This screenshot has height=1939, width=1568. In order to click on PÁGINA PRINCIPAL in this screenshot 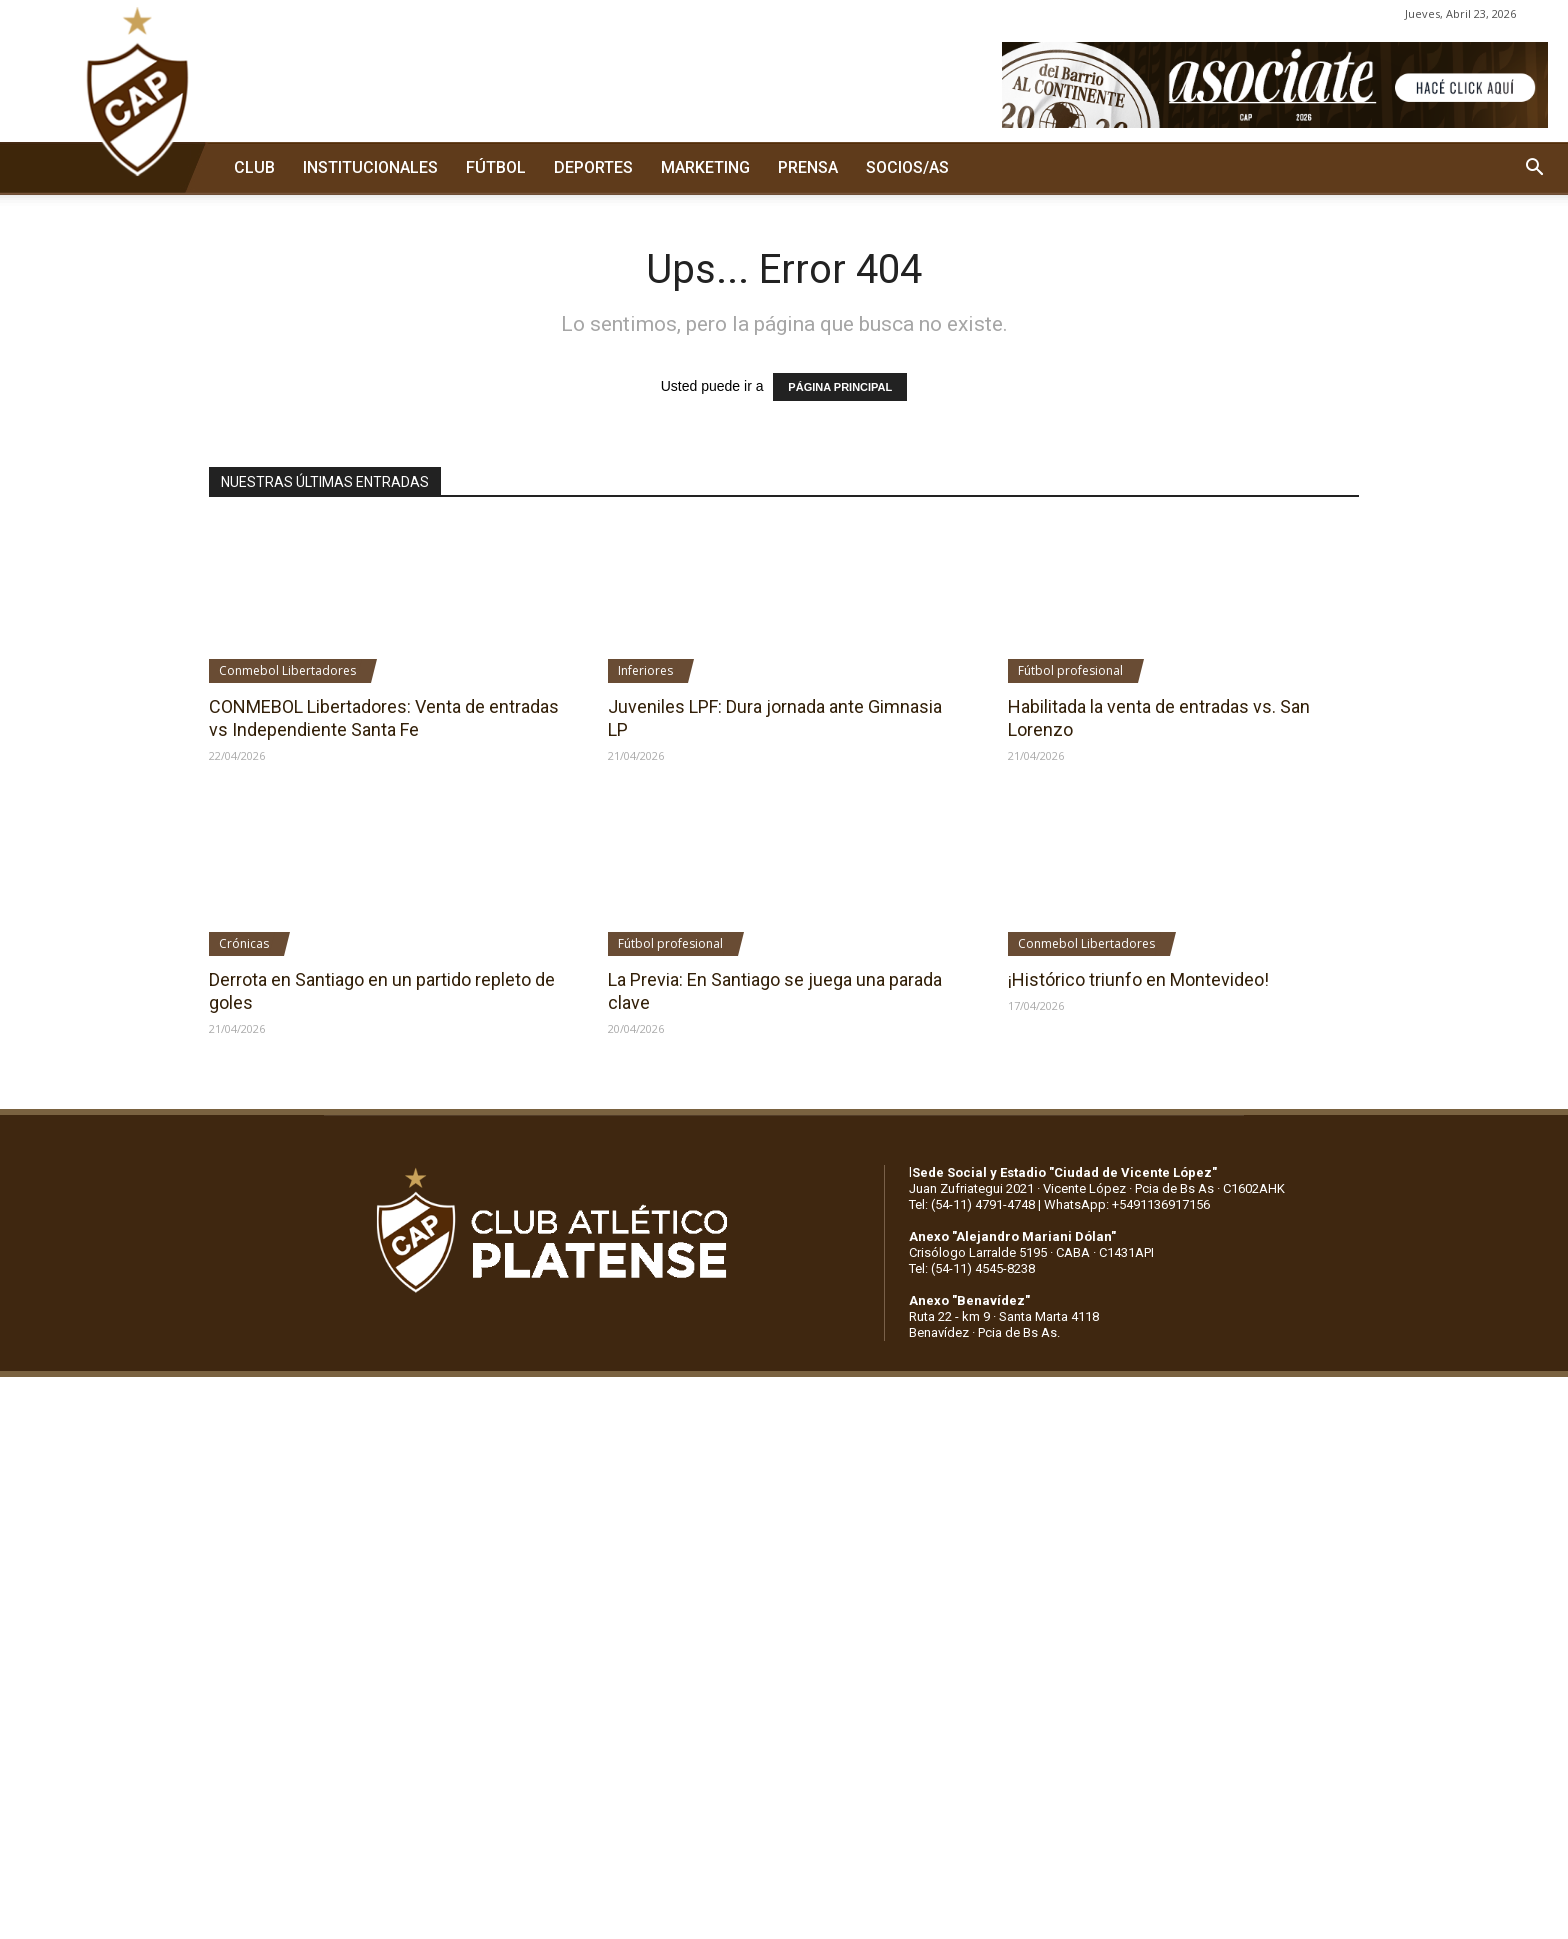, I will do `click(840, 387)`.